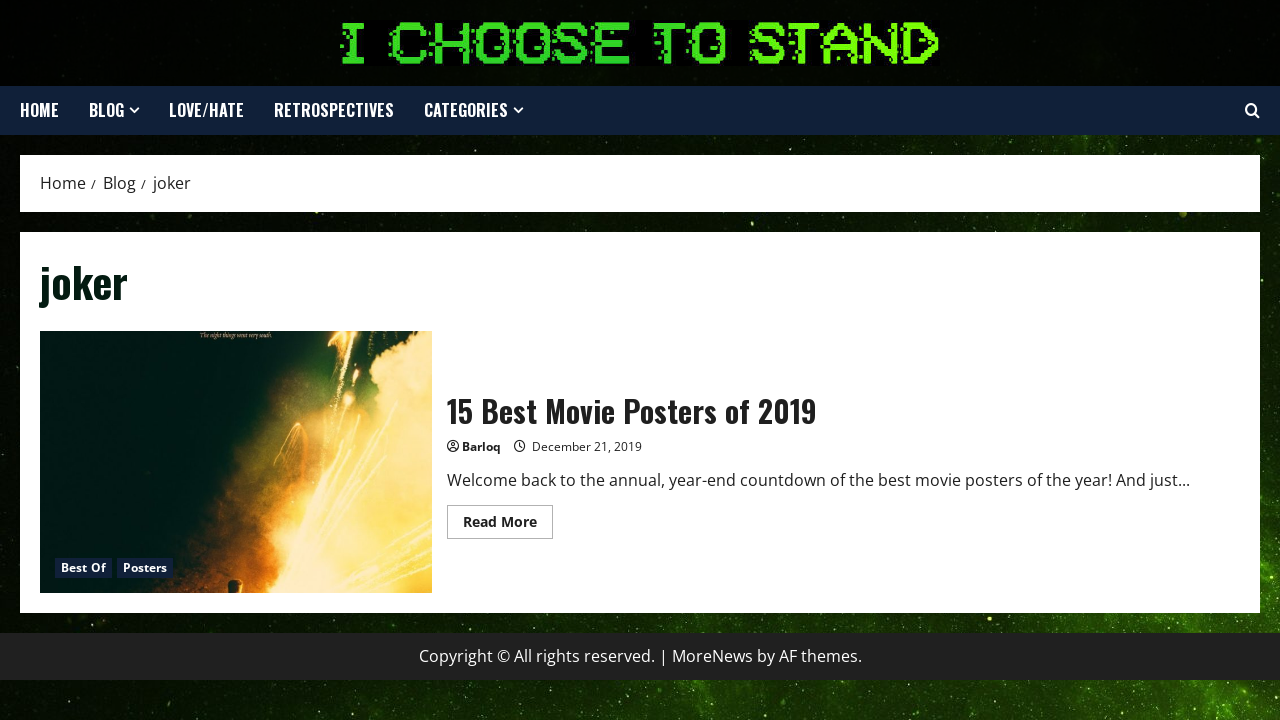  Describe the element at coordinates (508, 525) in the screenshot. I see `Read More [Read more about 15 Best Movie Posters of 2019]` at that location.